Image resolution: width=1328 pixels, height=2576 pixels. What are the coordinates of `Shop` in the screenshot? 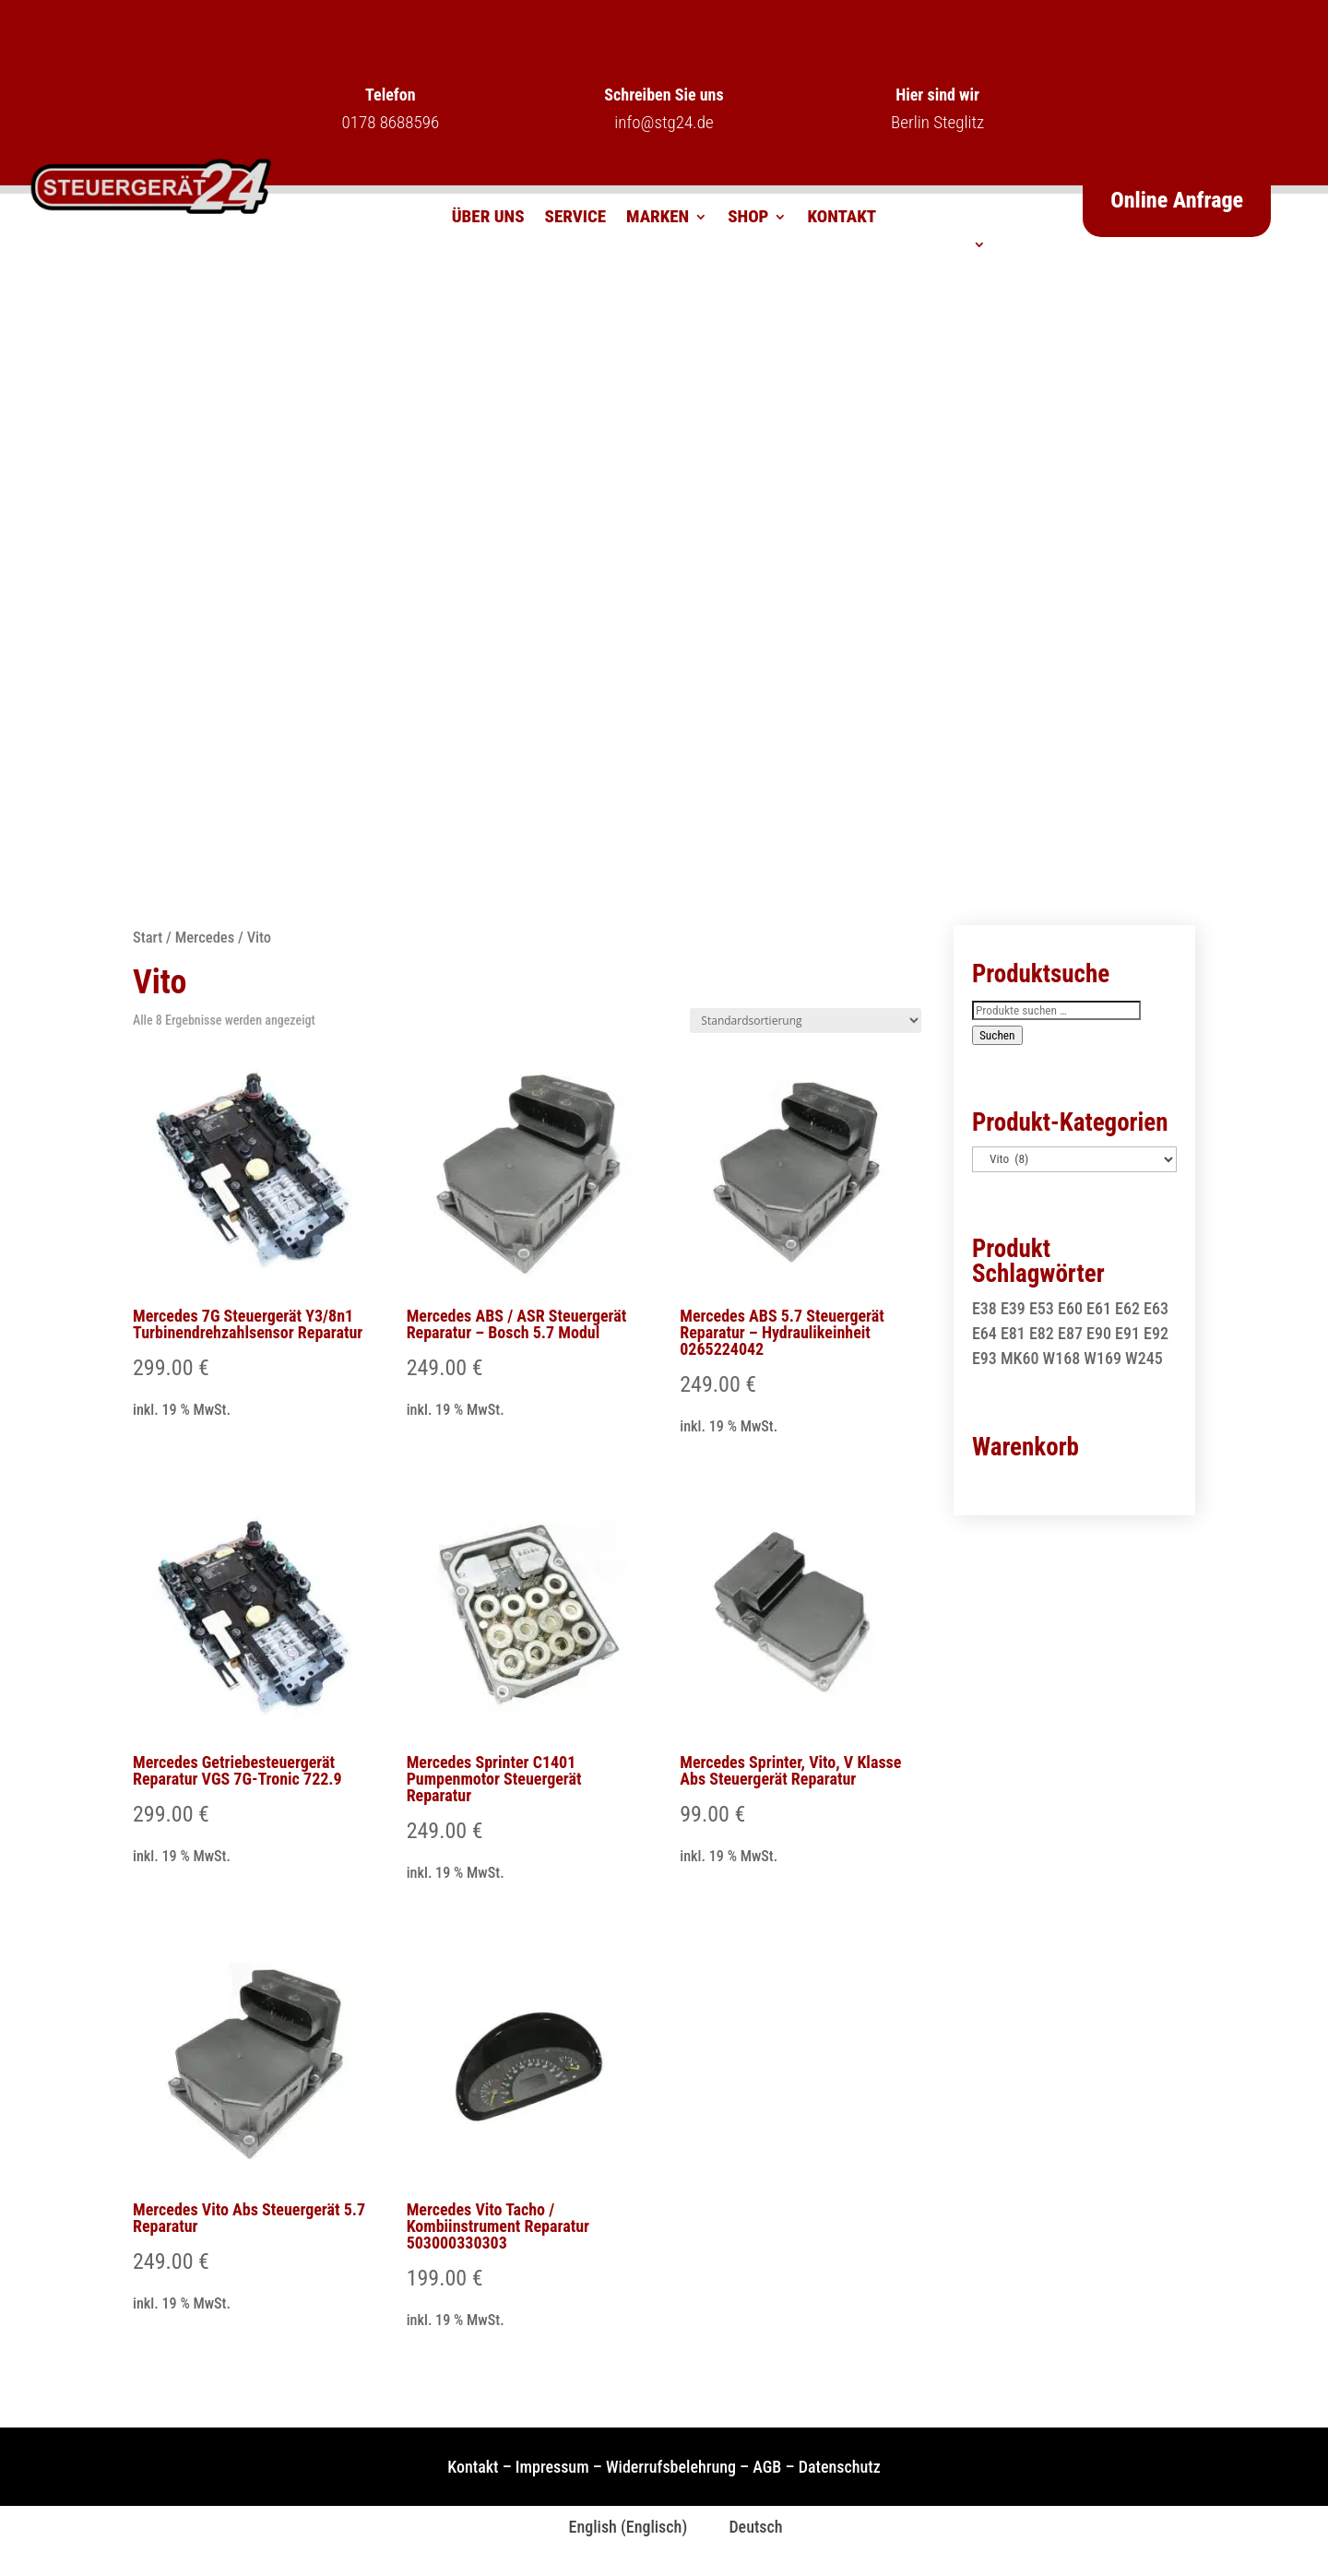 It's located at (748, 218).